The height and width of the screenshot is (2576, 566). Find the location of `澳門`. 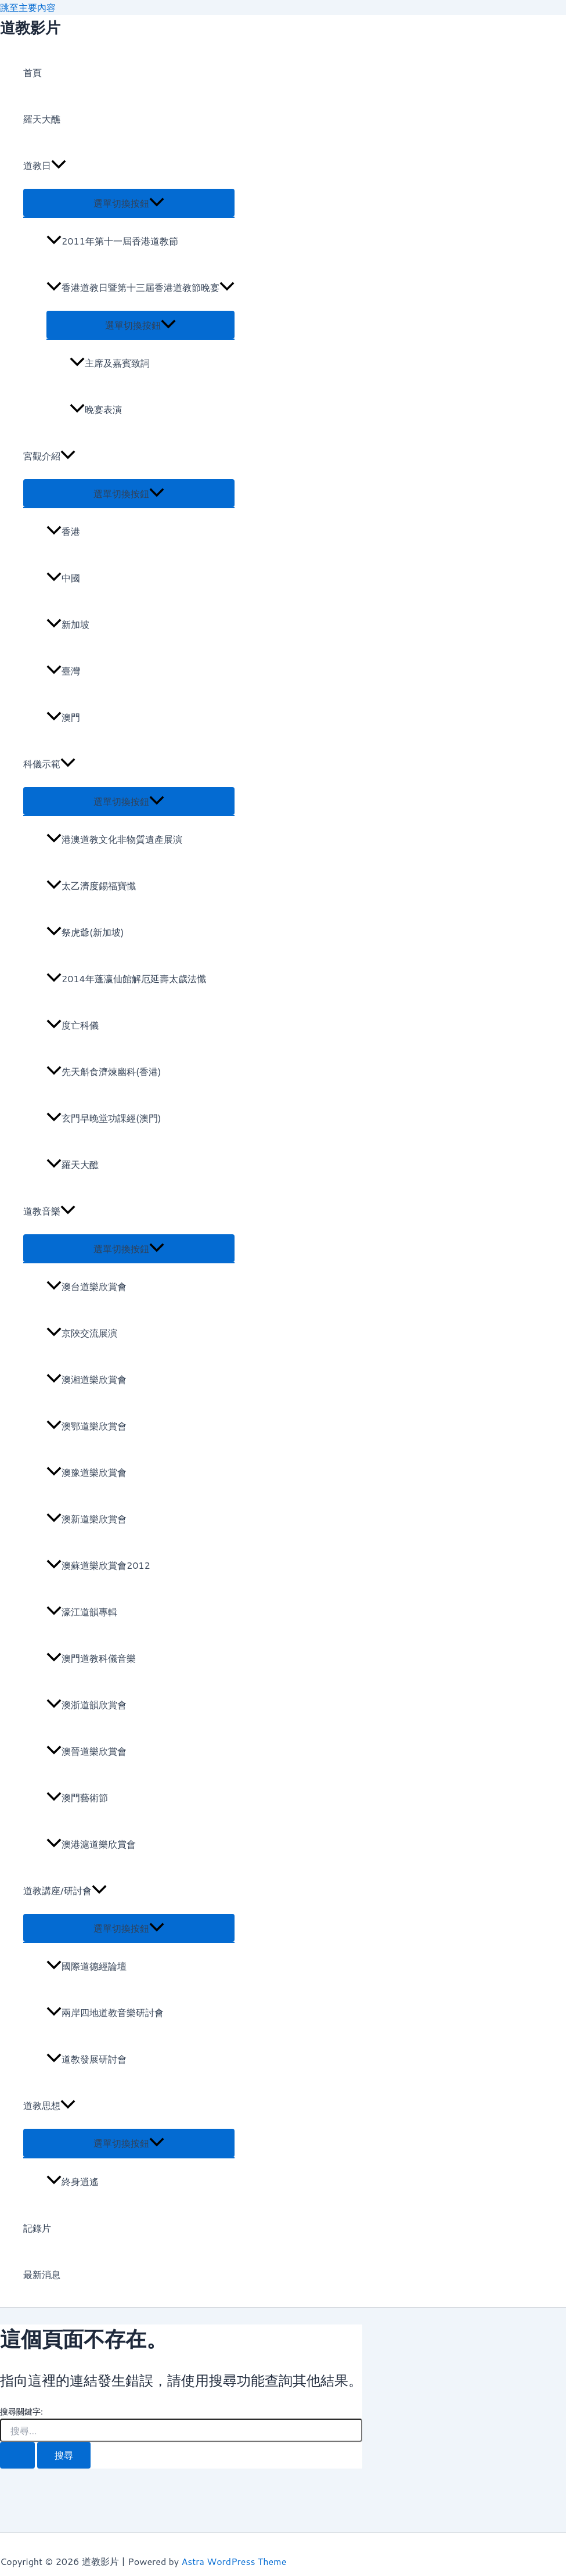

澳門 is located at coordinates (63, 717).